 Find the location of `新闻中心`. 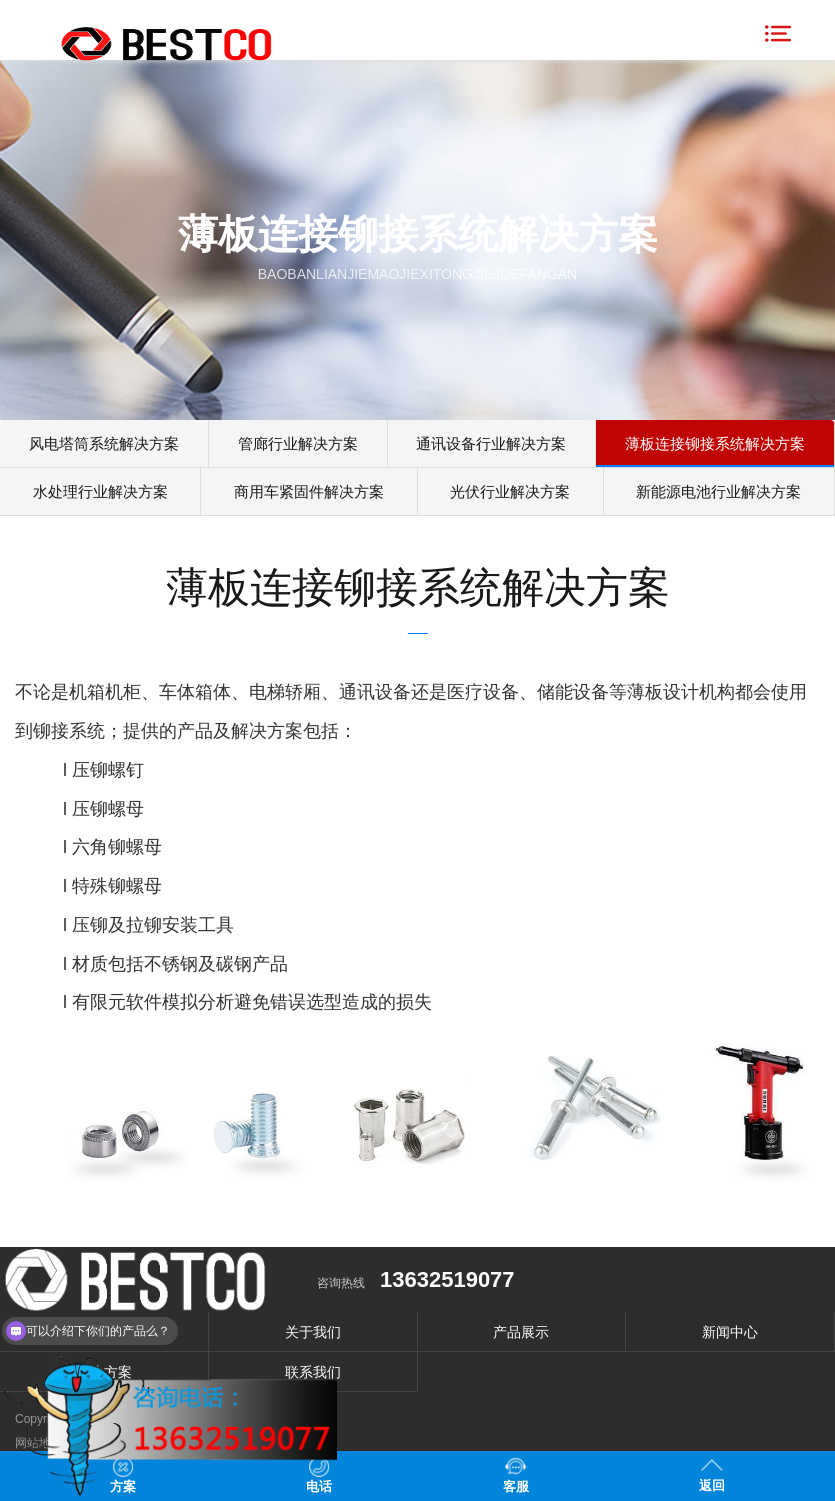

新闻中心 is located at coordinates (730, 1337).